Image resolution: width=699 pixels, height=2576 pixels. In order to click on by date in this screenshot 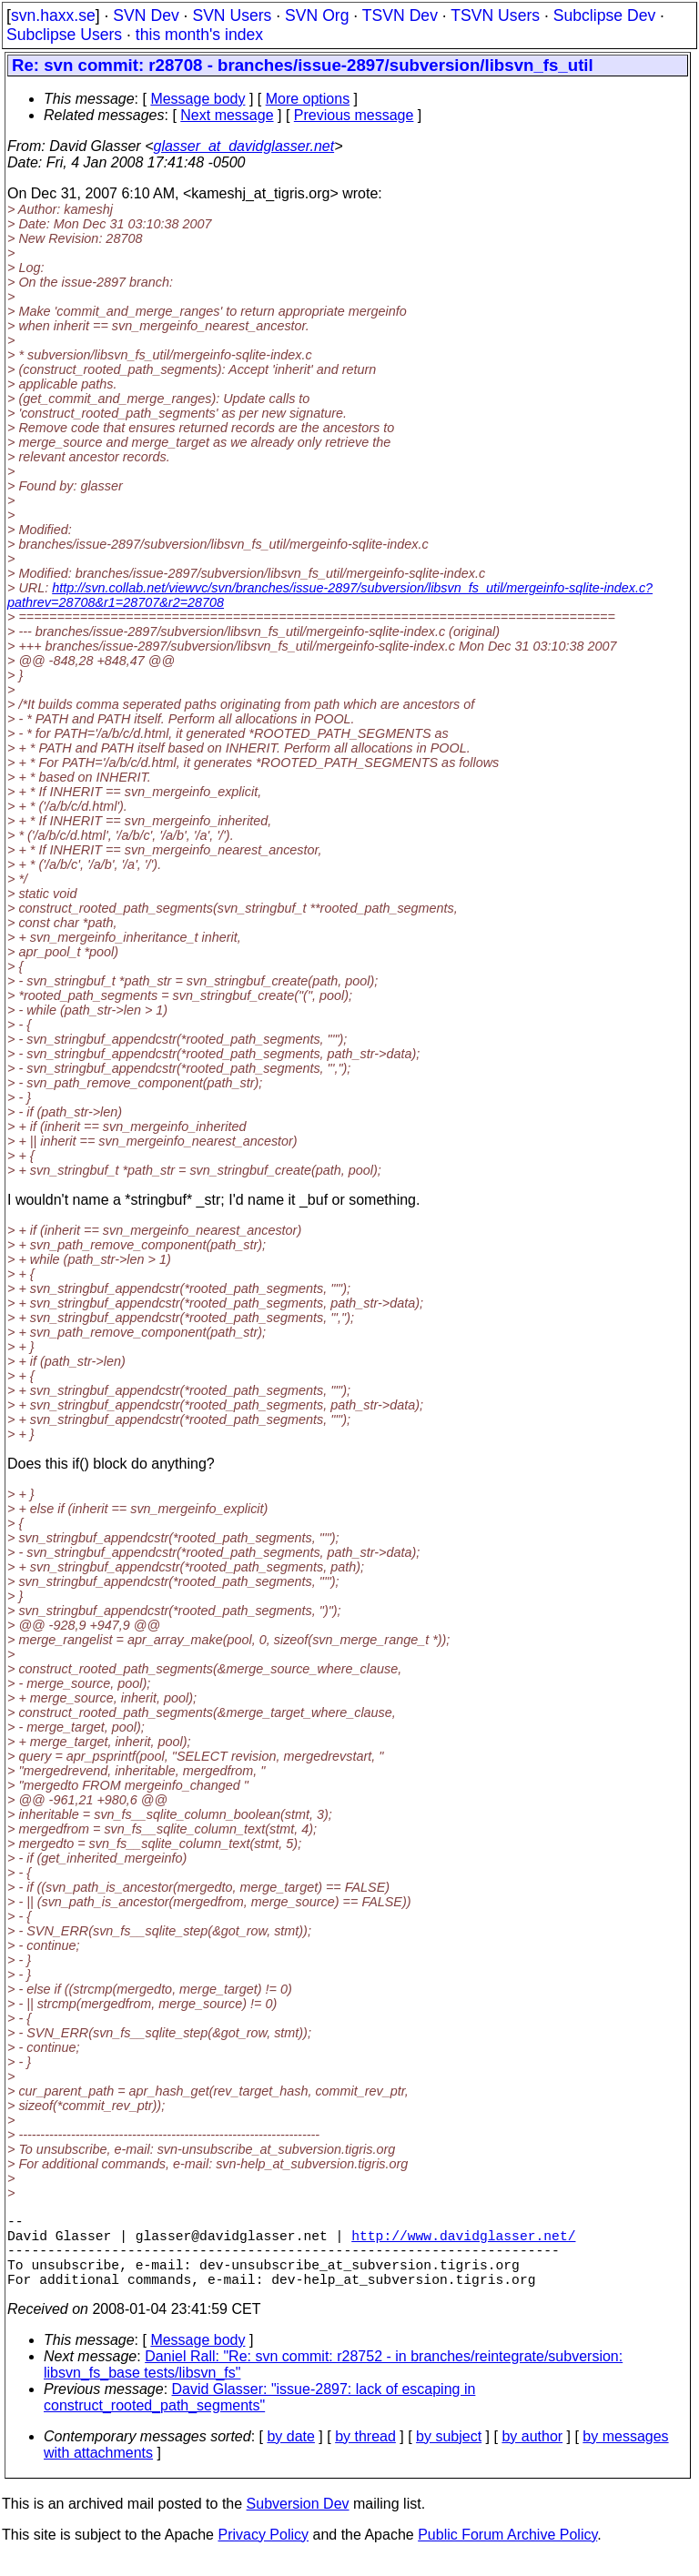, I will do `click(290, 2454)`.